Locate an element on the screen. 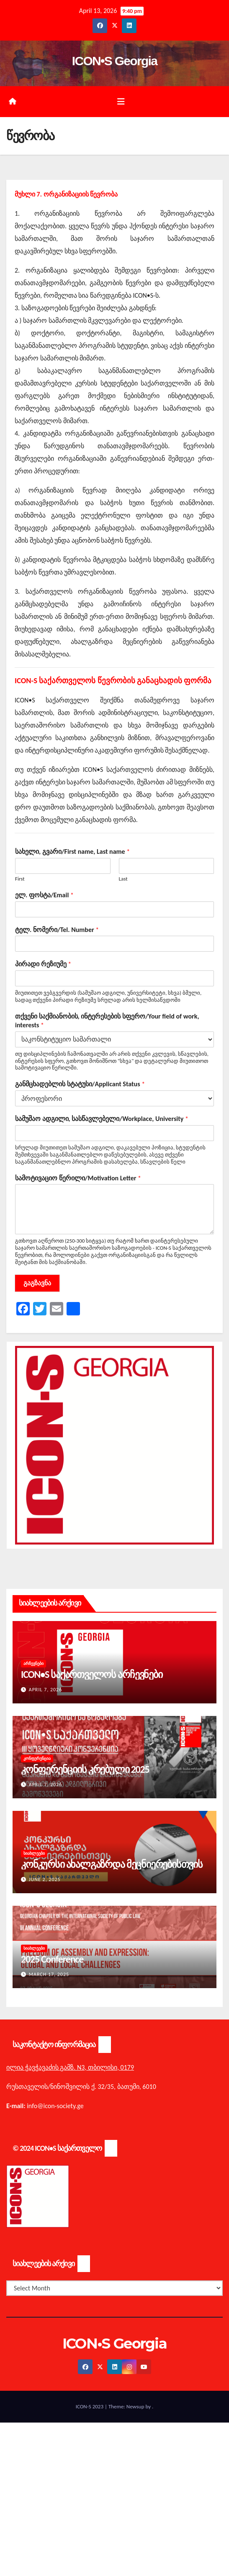 The height and width of the screenshot is (2576, 229). ICON•S Georgia is located at coordinates (114, 61).